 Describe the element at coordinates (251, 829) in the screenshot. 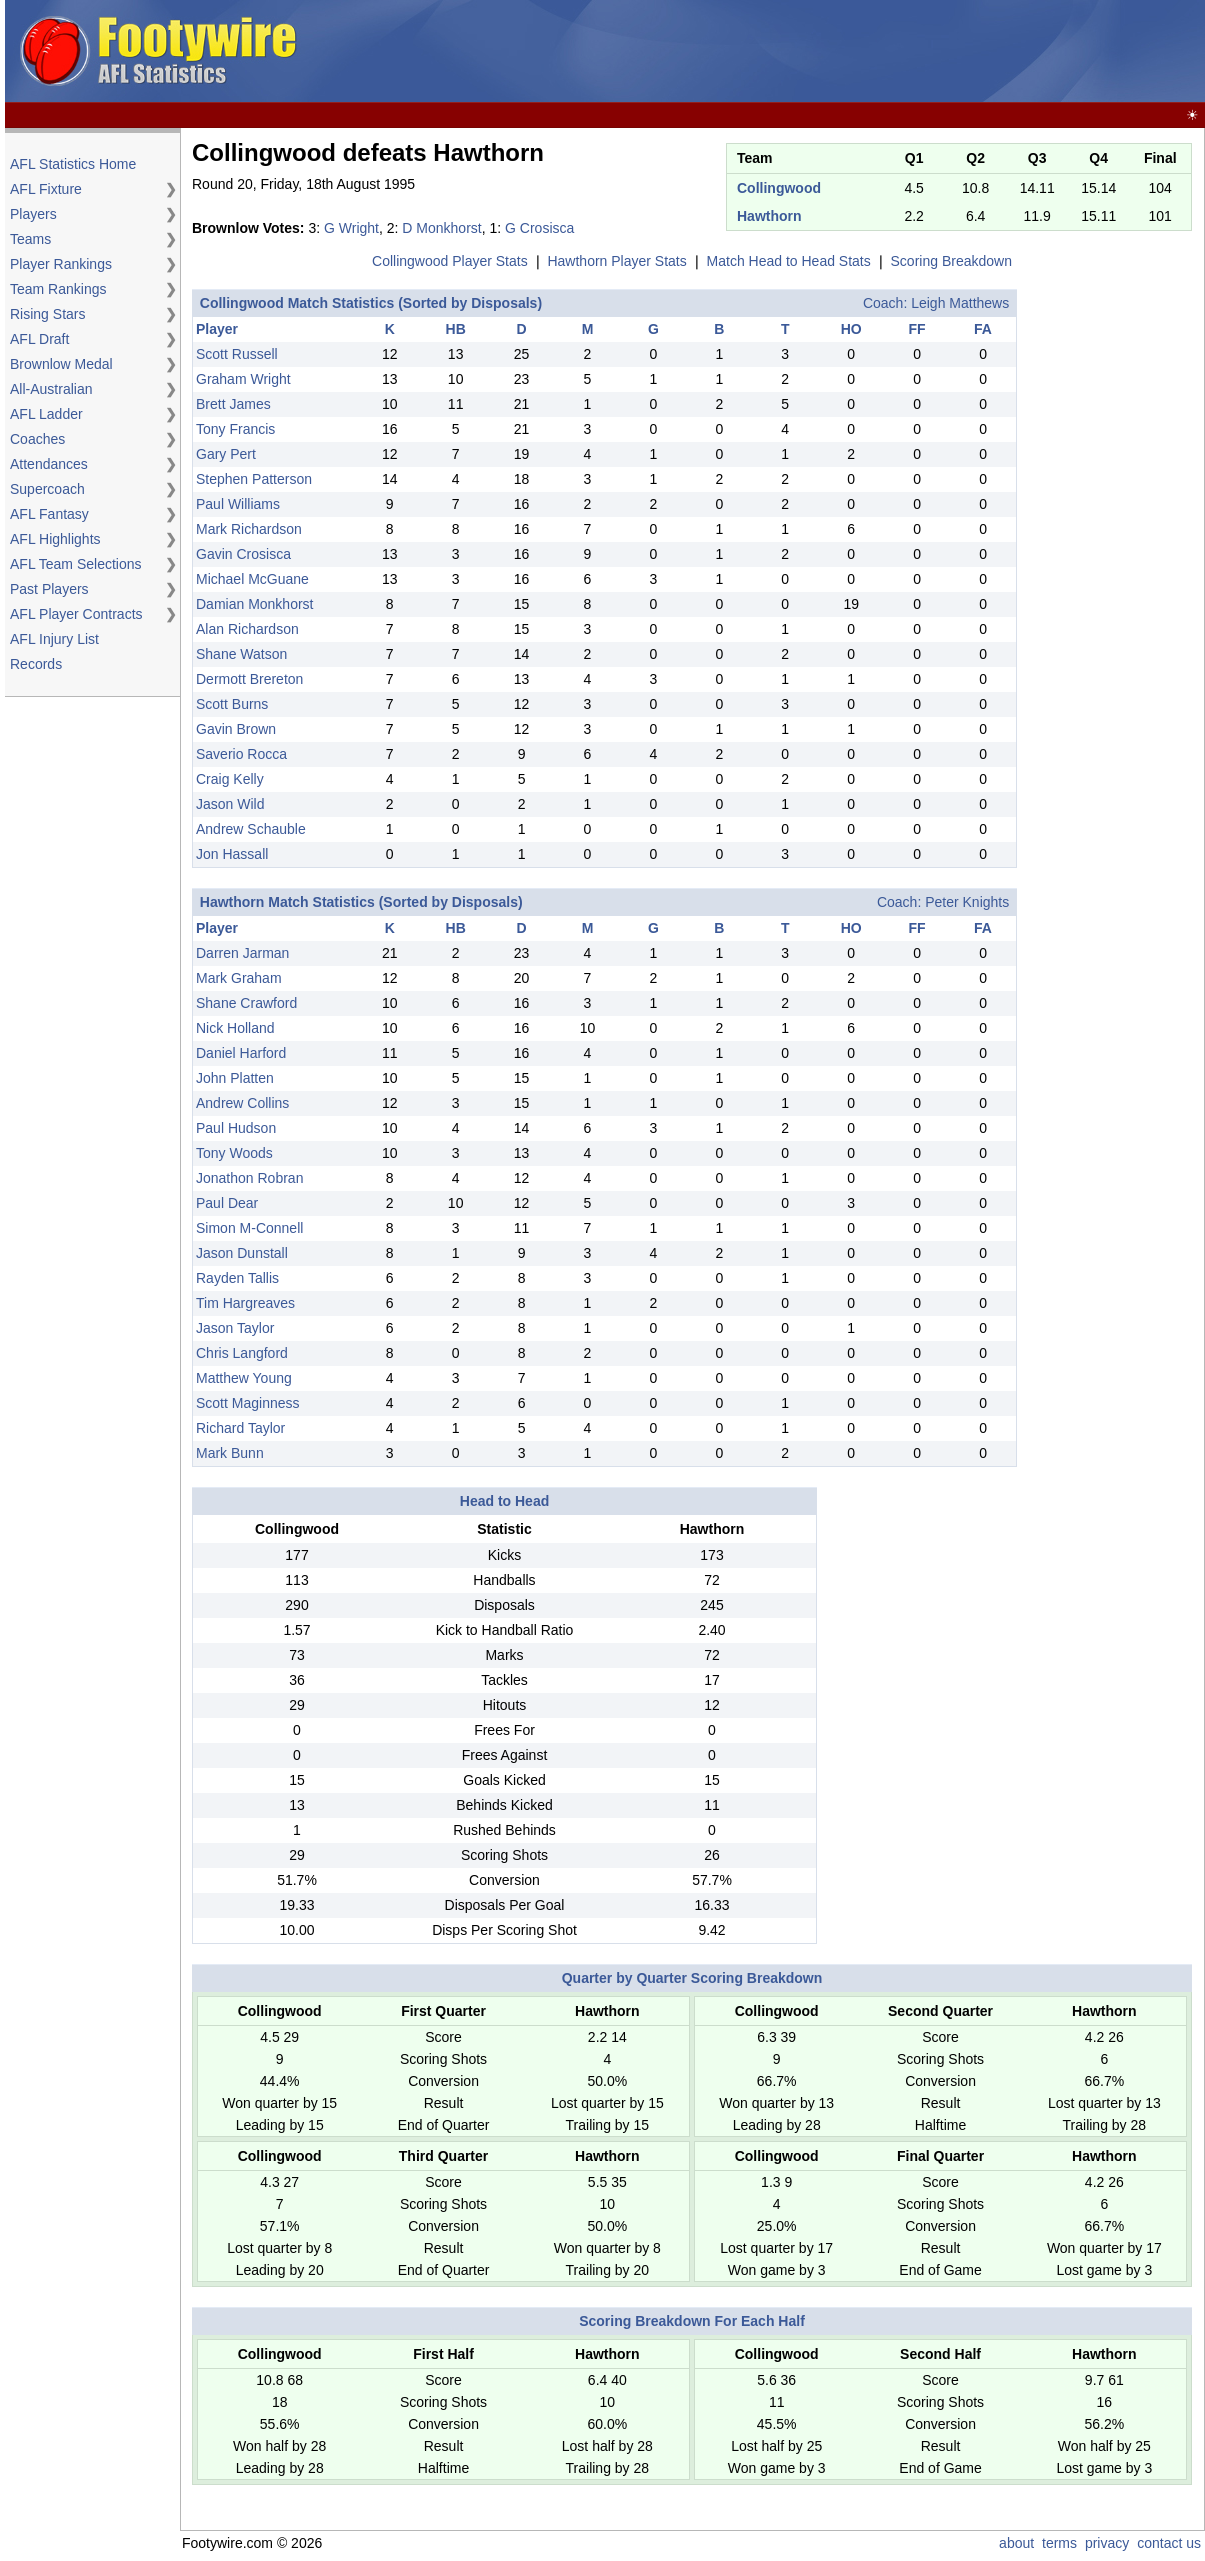

I see `Andrew Schauble` at that location.